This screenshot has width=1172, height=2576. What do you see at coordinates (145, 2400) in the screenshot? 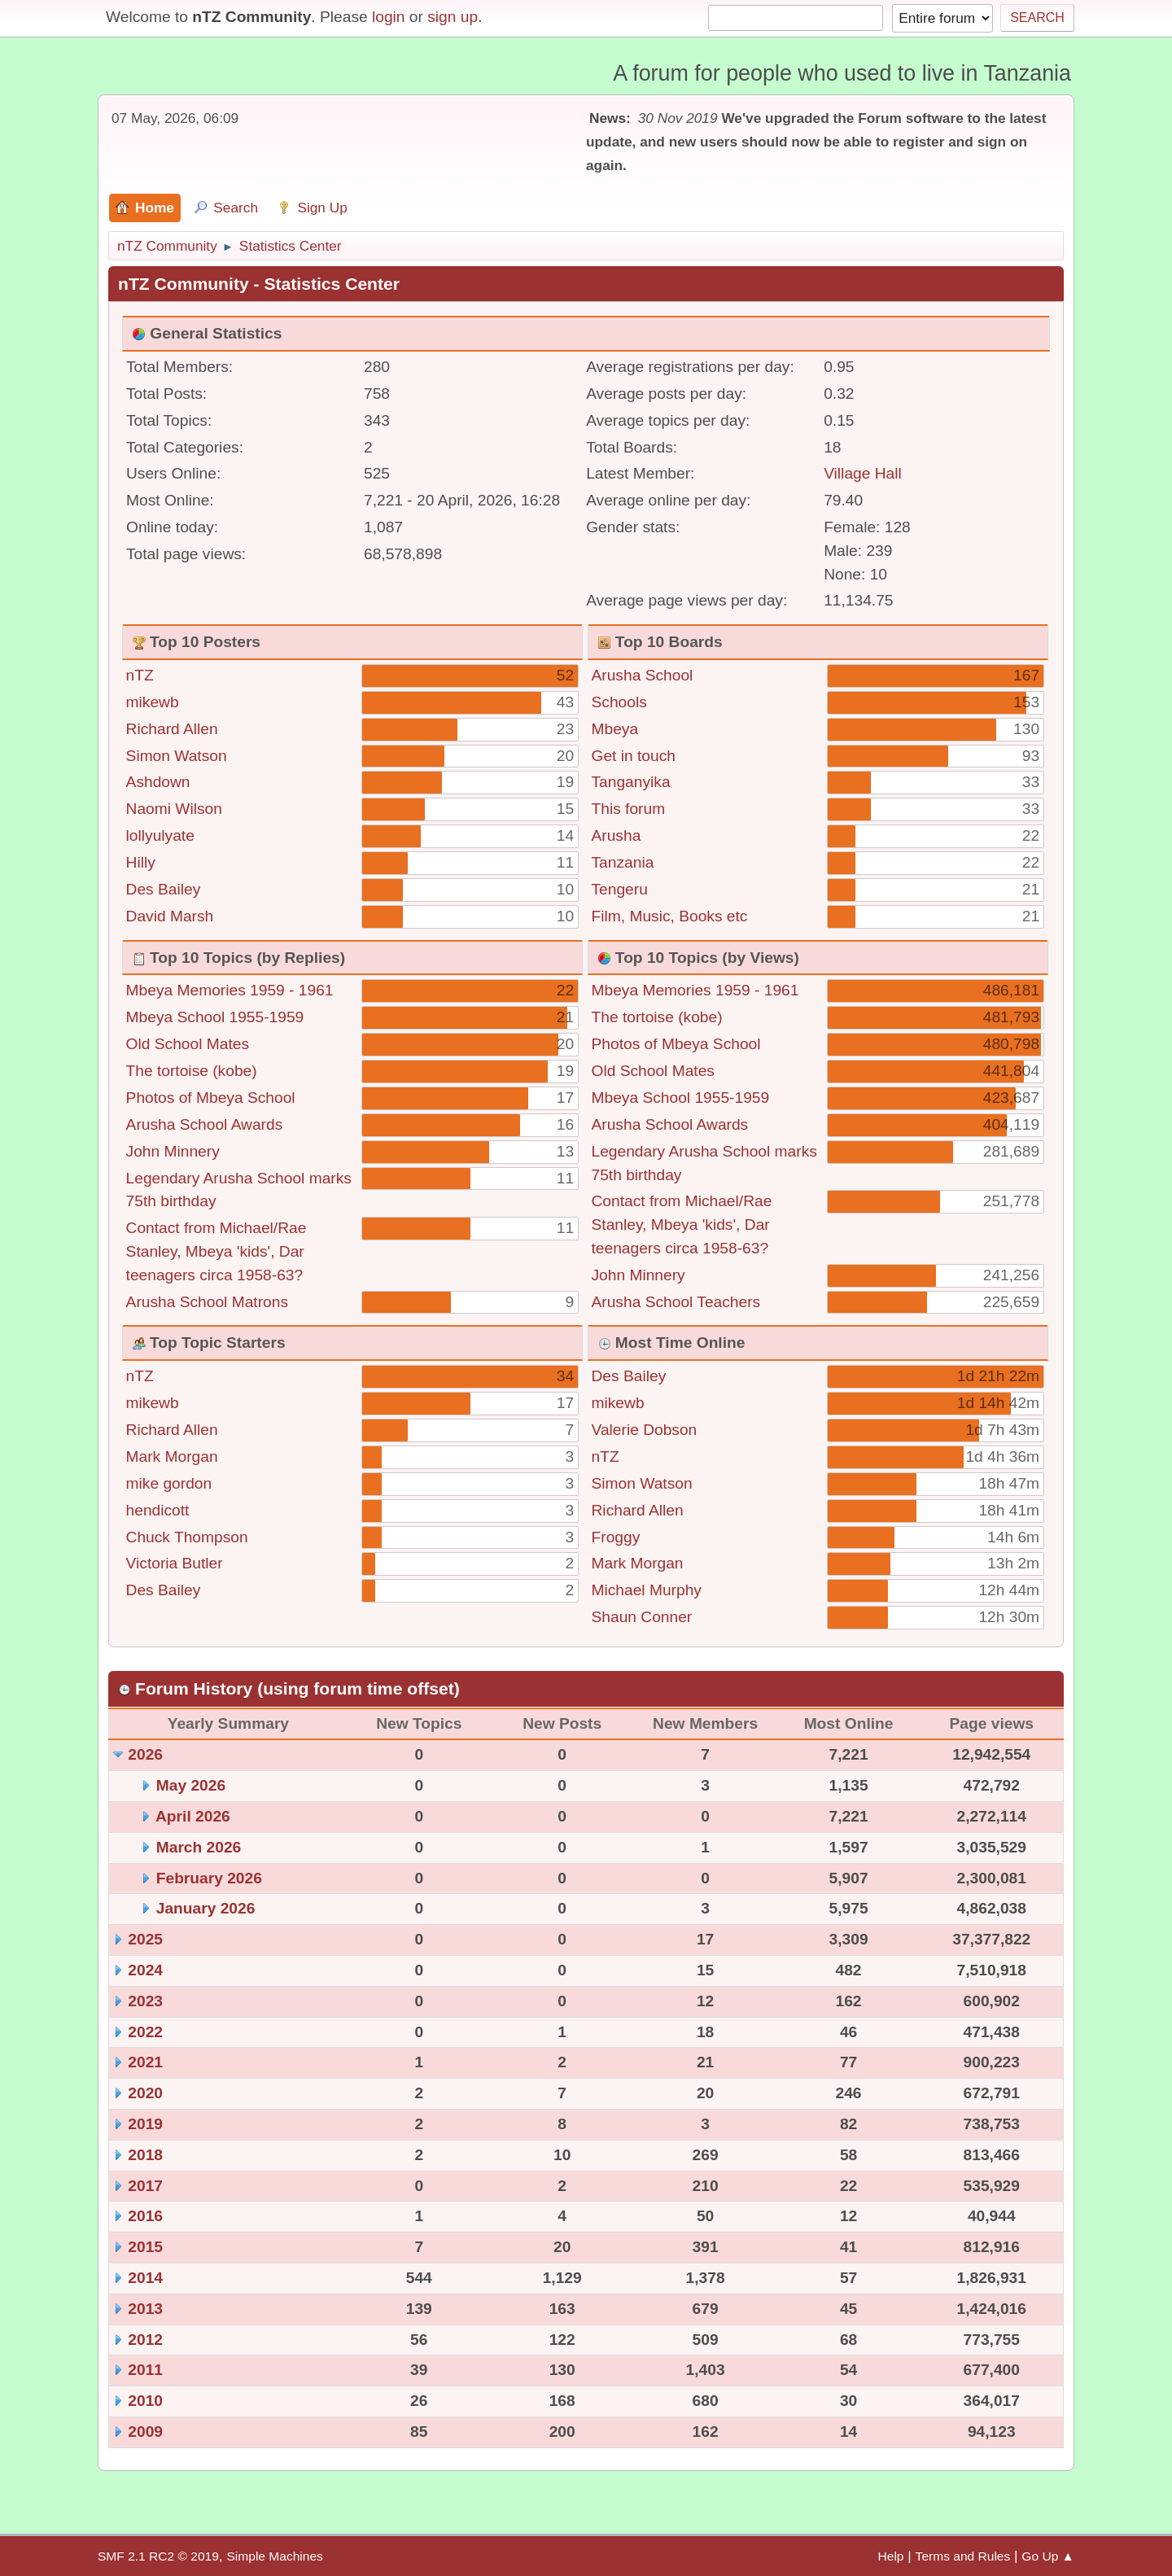
I see `2010` at bounding box center [145, 2400].